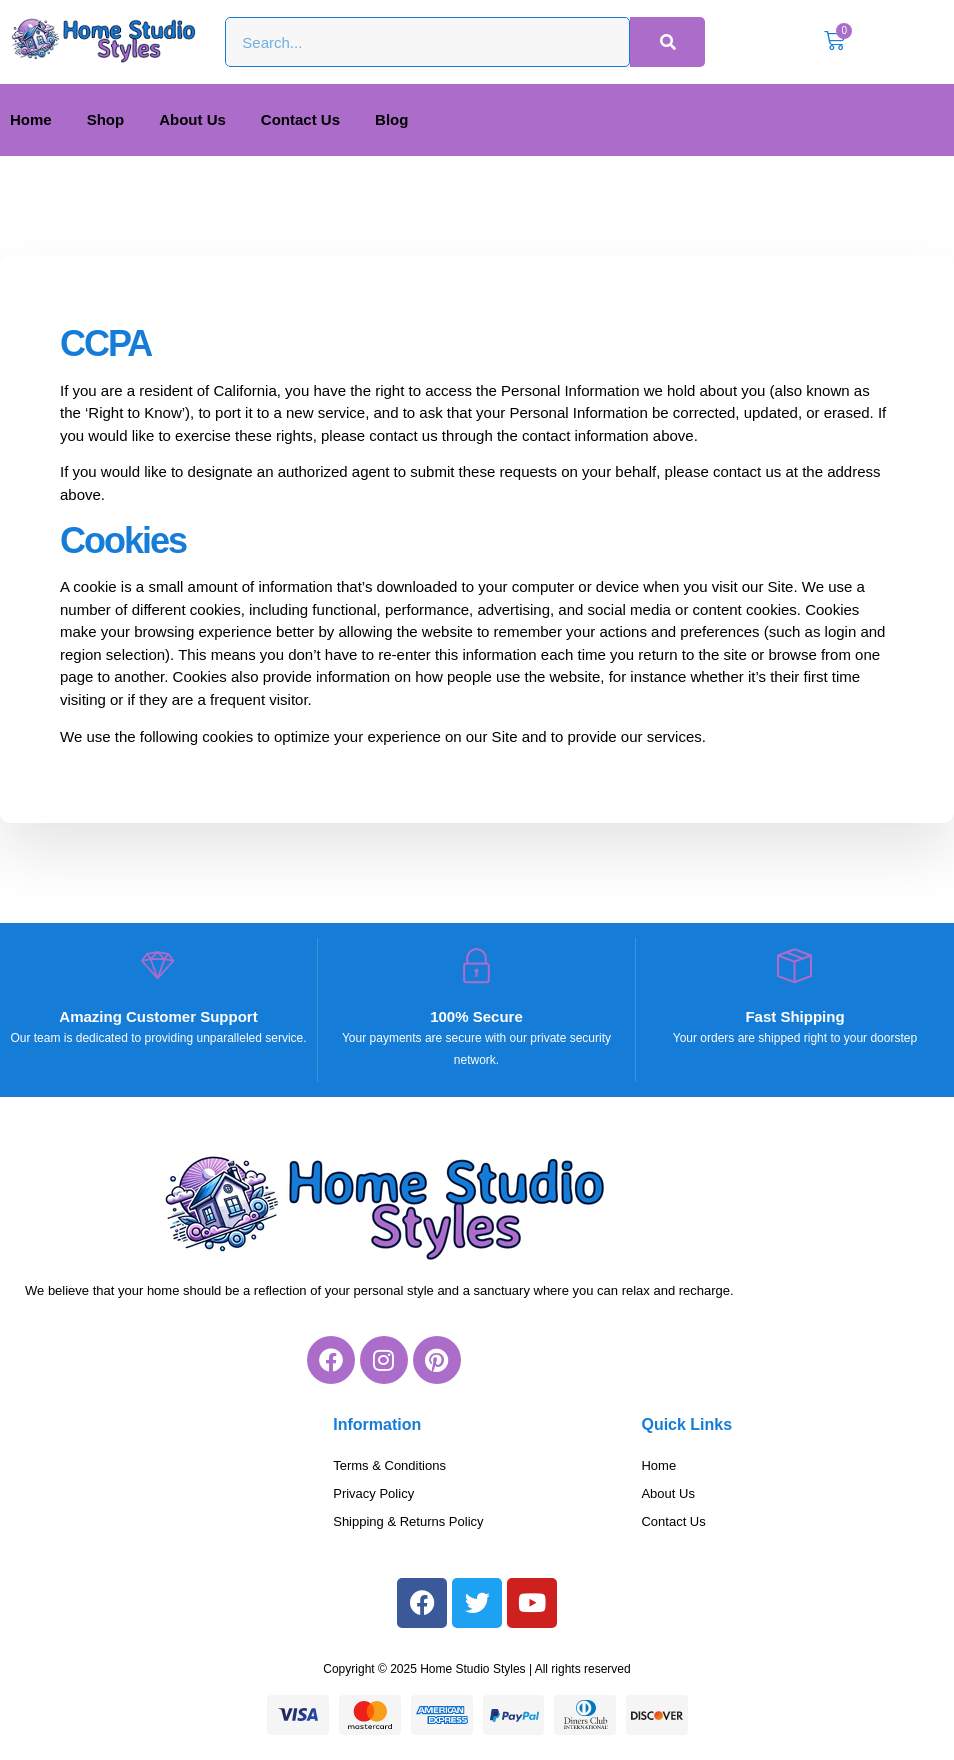 The height and width of the screenshot is (1760, 954). Describe the element at coordinates (300, 119) in the screenshot. I see `Contact Us` at that location.